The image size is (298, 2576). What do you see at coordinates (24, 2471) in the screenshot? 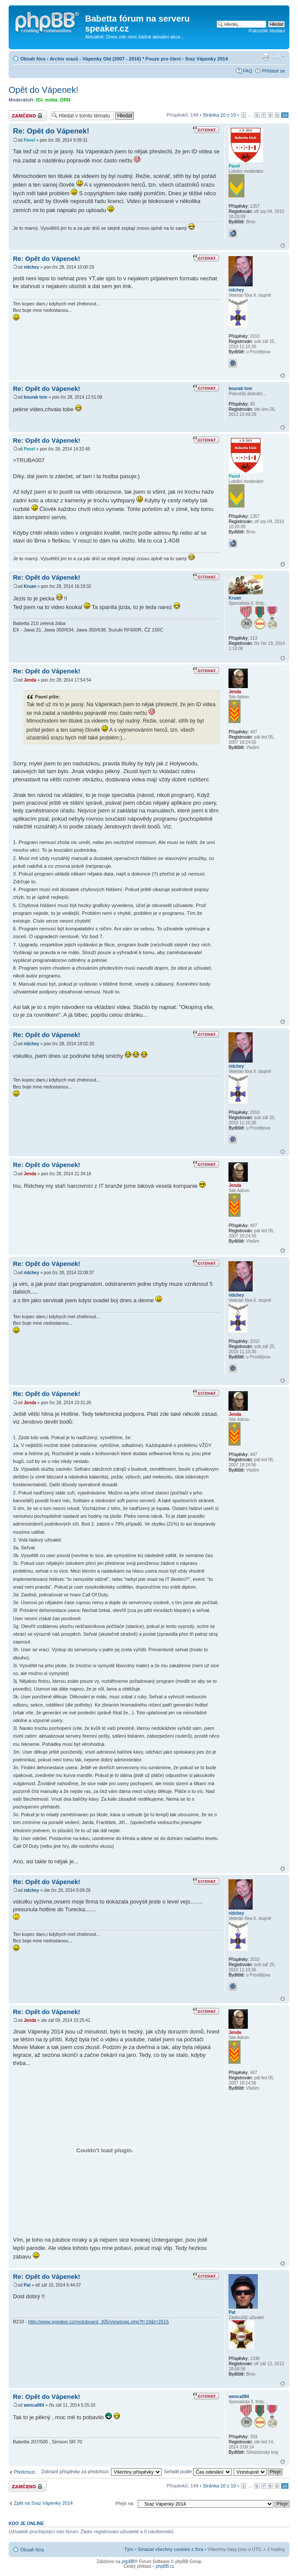
I see `Předchozí` at bounding box center [24, 2471].